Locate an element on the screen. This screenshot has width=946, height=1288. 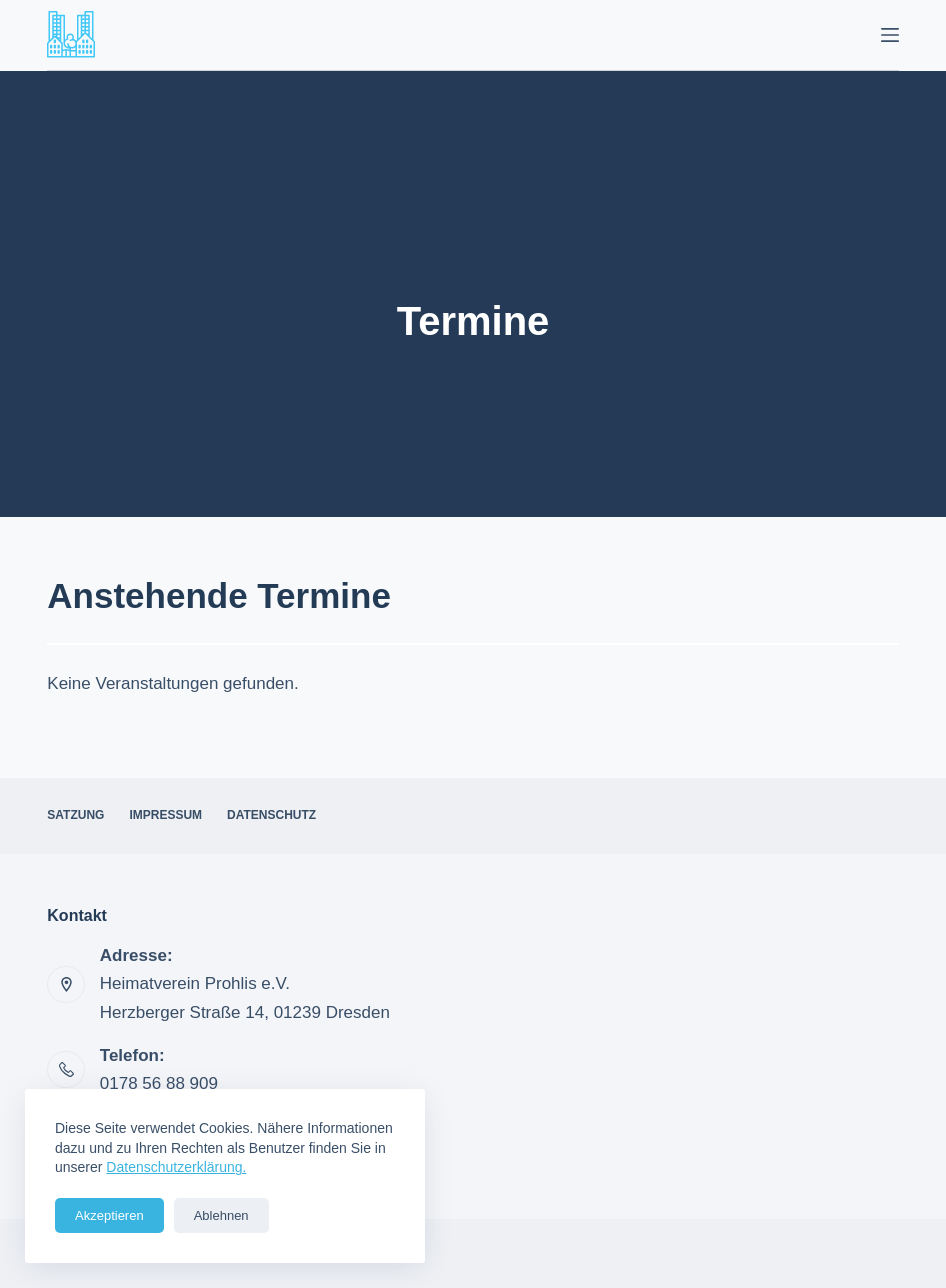
Ablehnen is located at coordinates (221, 1215).